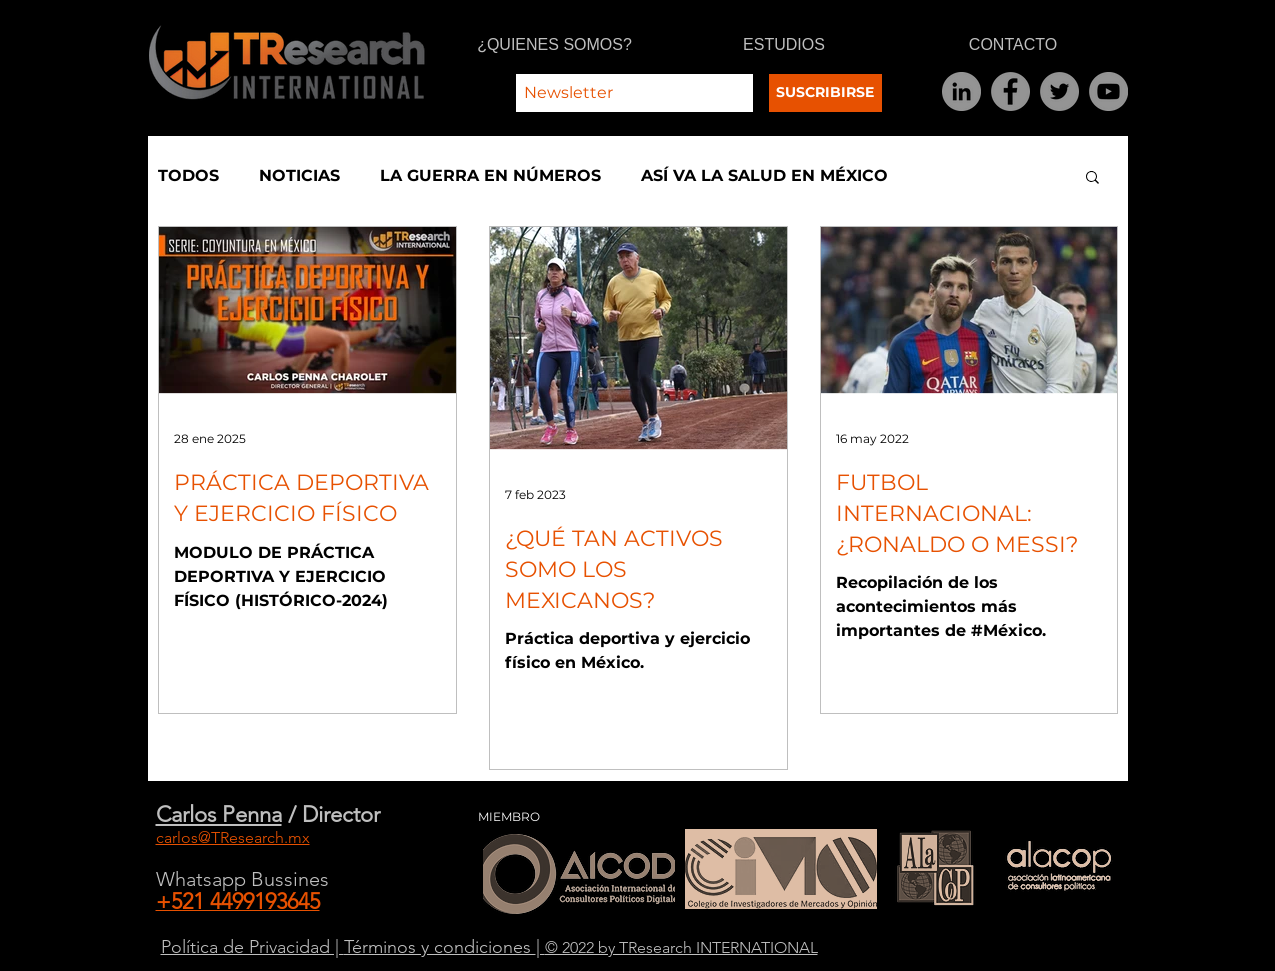 The image size is (1275, 971). I want to click on [YouTube], so click(1108, 91).